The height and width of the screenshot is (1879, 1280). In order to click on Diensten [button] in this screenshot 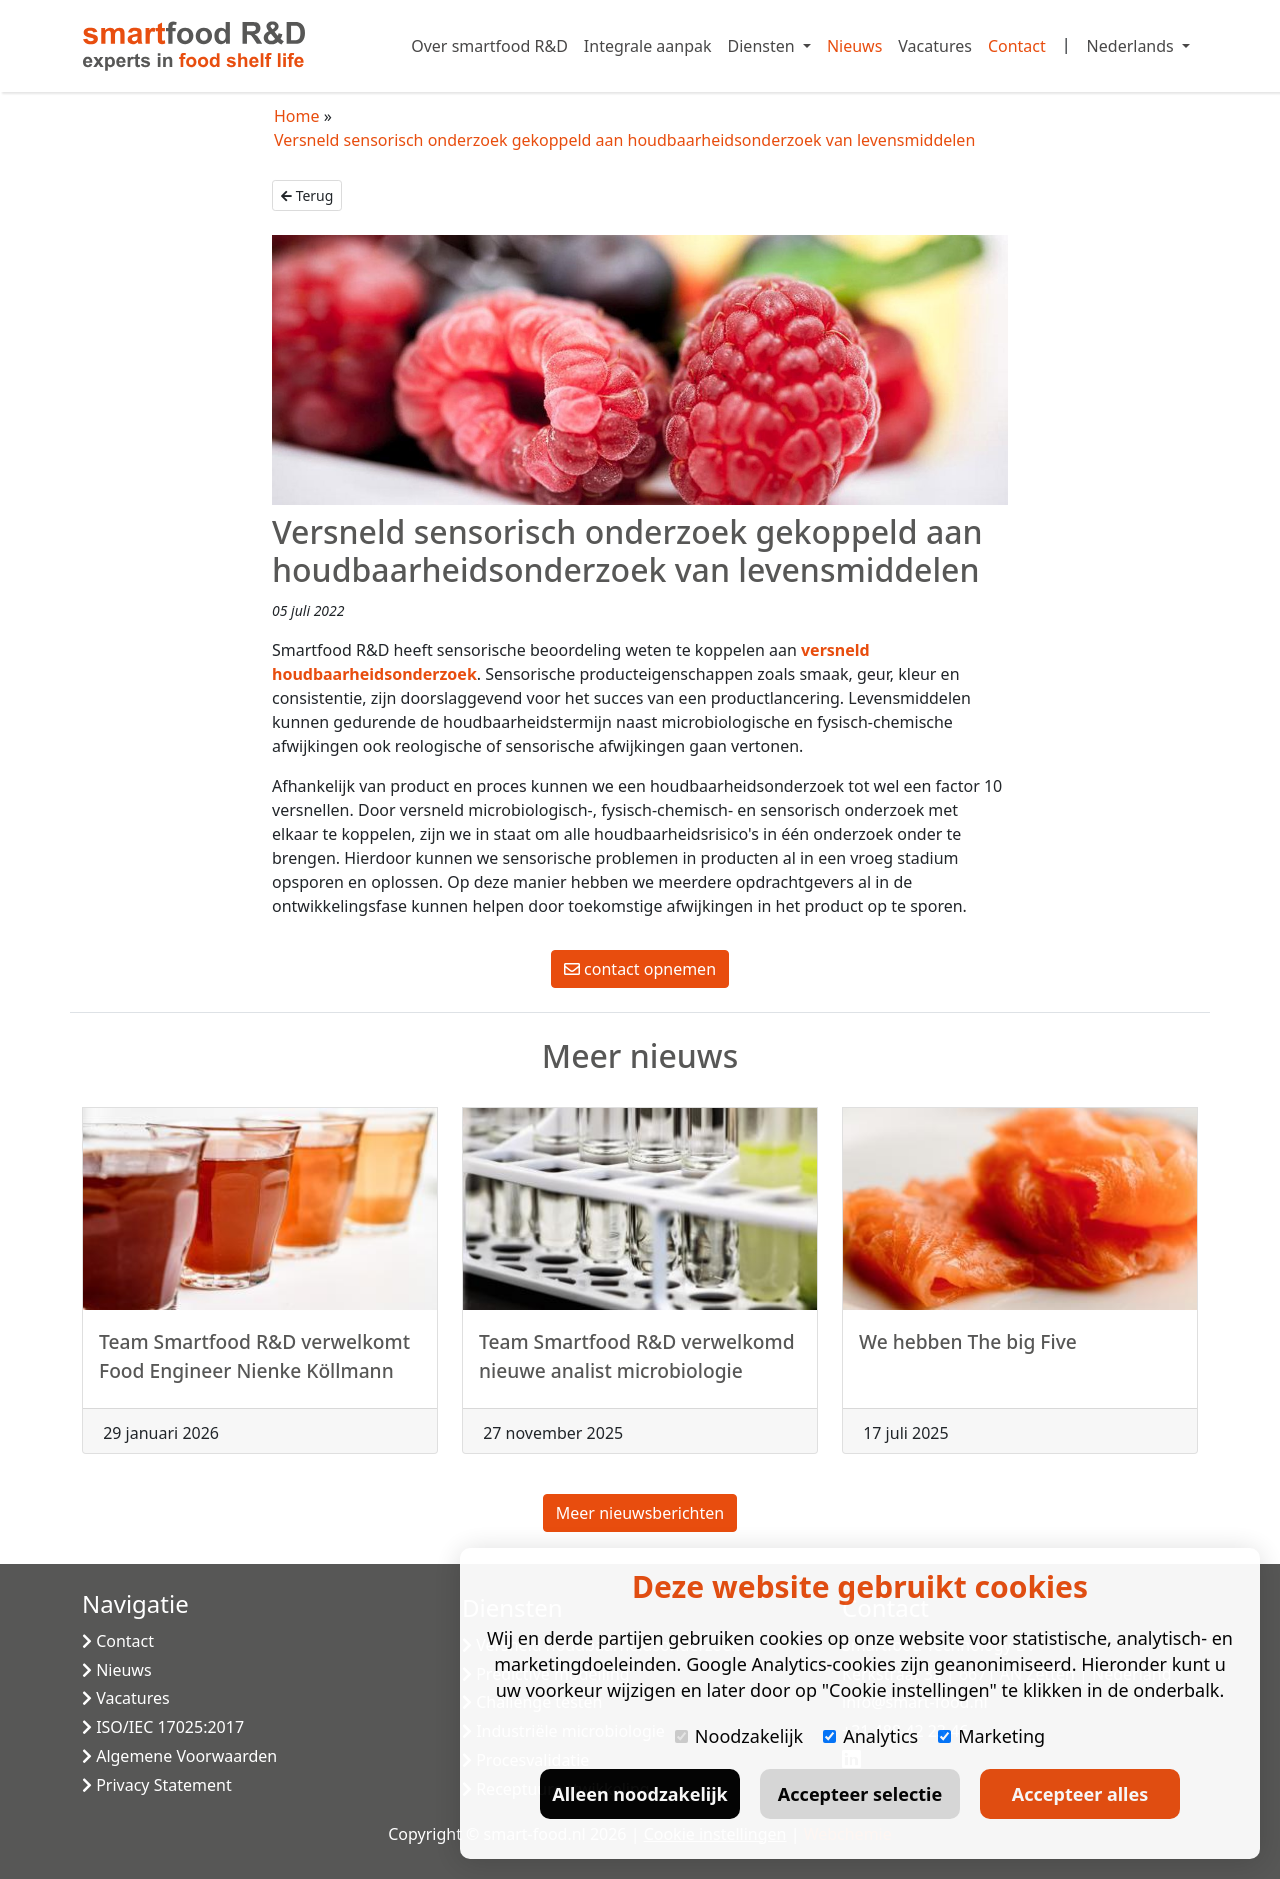, I will do `click(763, 46)`.